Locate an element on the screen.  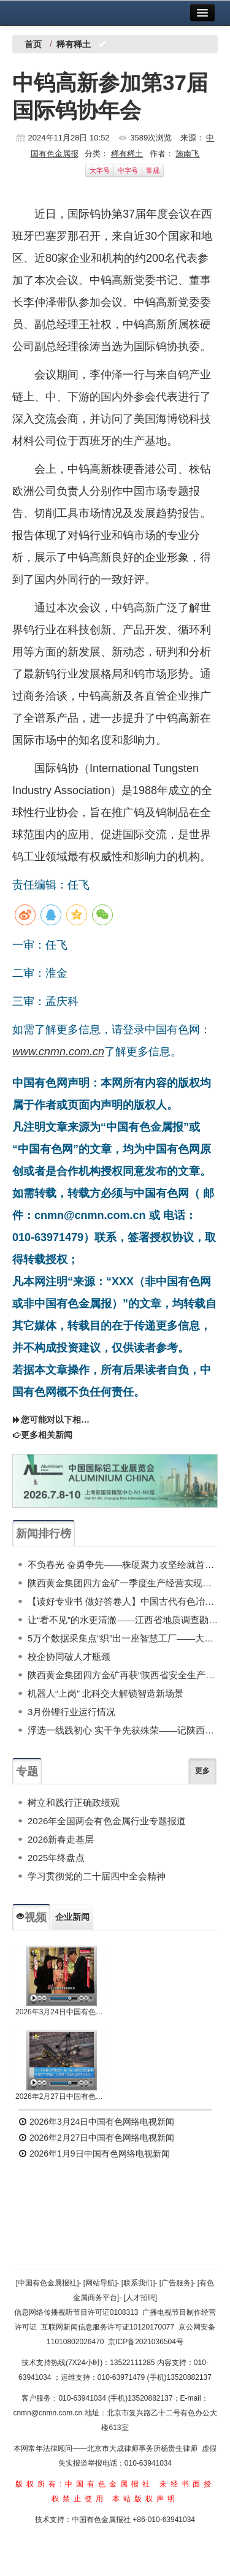
2026新春走基层 is located at coordinates (61, 1839).